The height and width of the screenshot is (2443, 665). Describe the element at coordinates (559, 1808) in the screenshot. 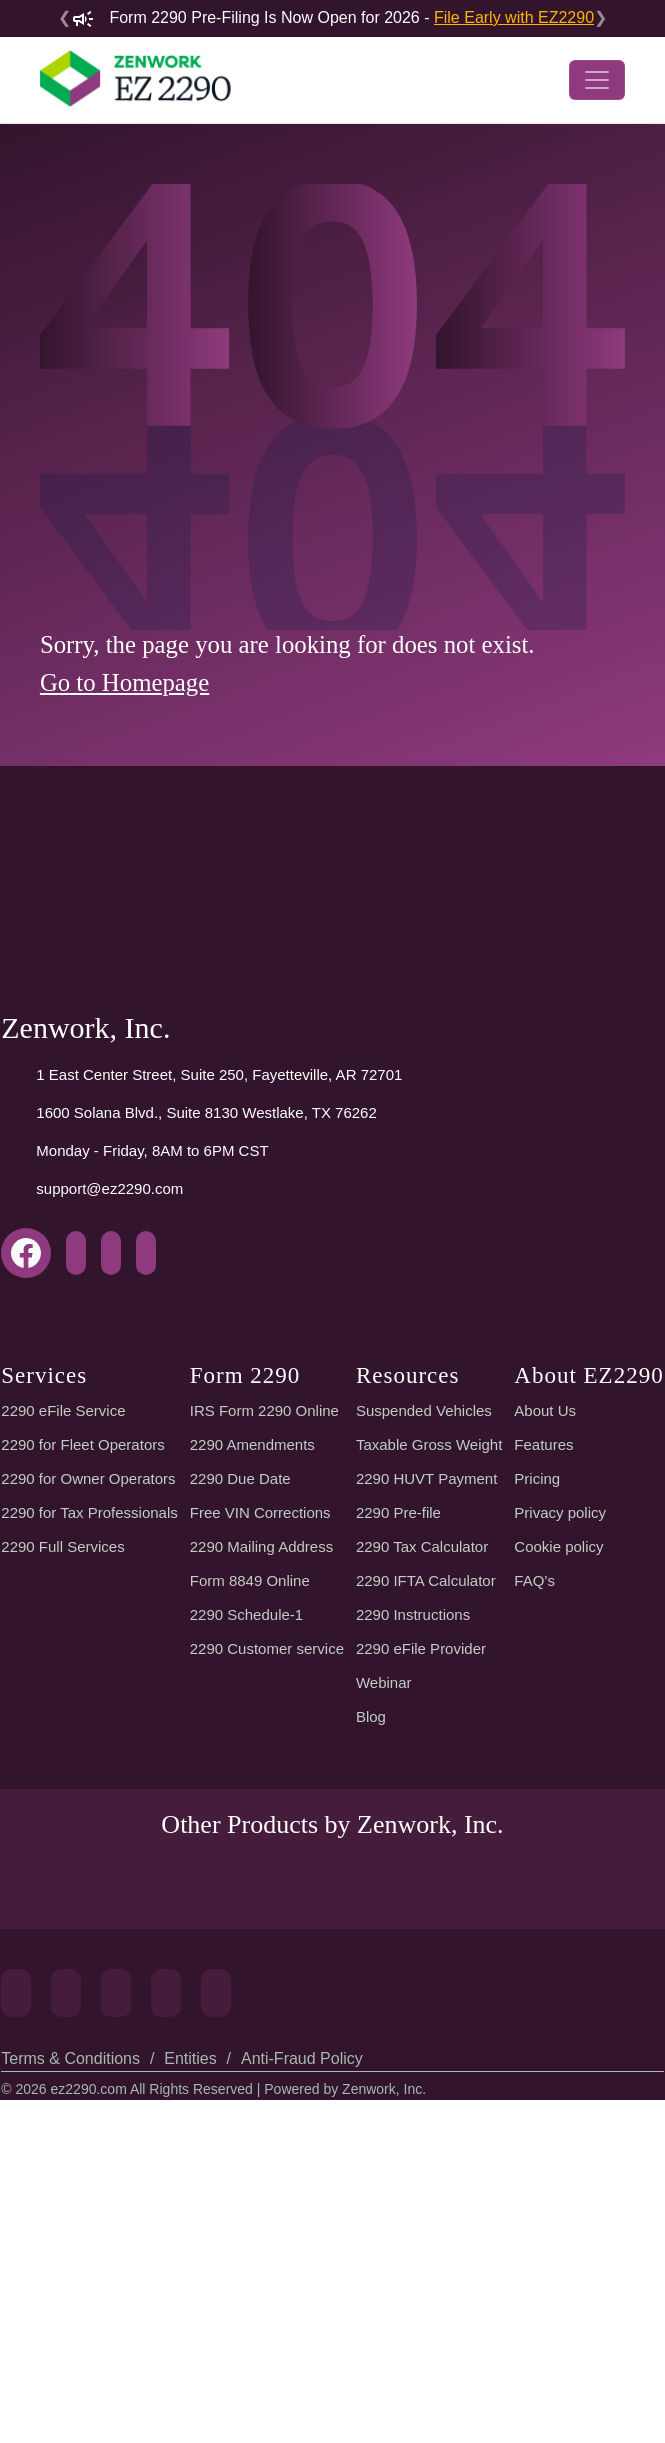

I see `Privacy policy` at that location.